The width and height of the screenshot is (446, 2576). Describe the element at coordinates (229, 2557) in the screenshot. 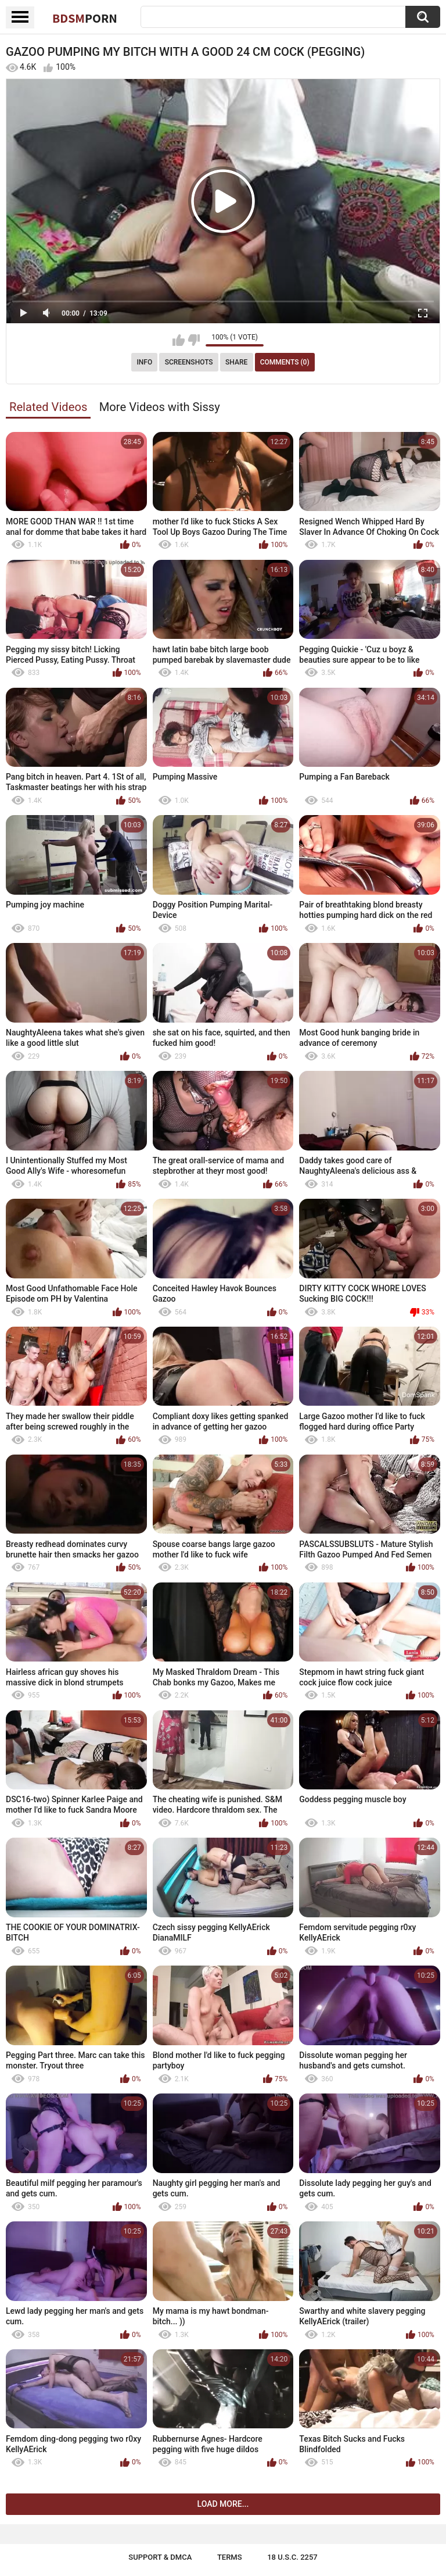

I see `Terms` at that location.